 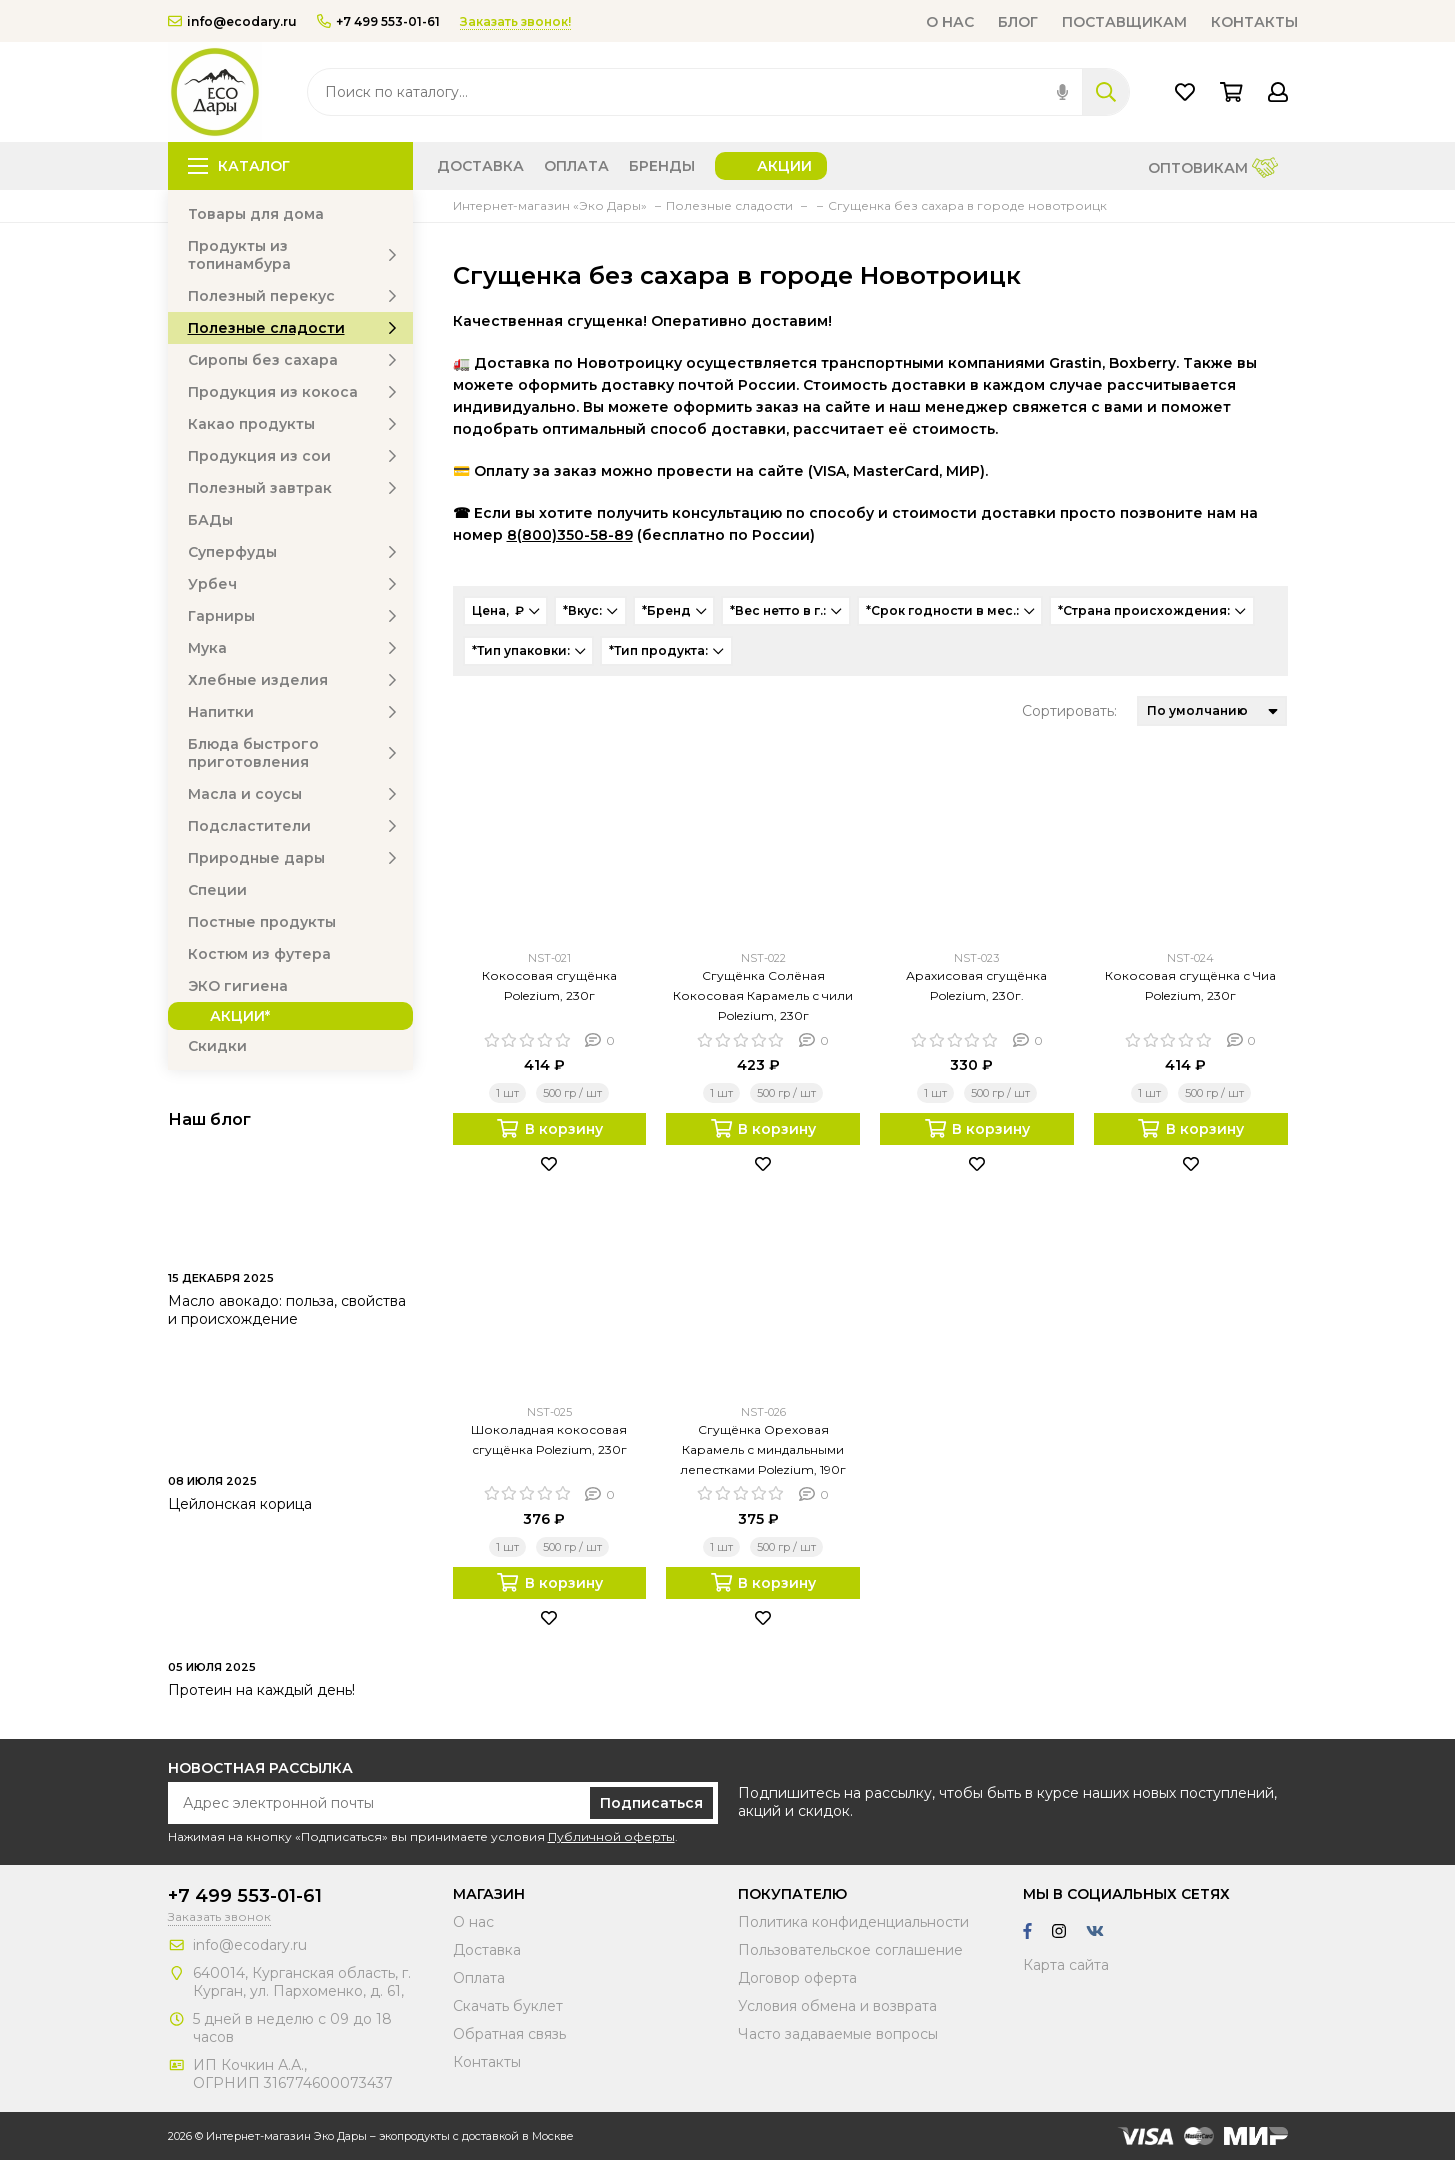 What do you see at coordinates (784, 166) in the screenshot?
I see `Акции` at bounding box center [784, 166].